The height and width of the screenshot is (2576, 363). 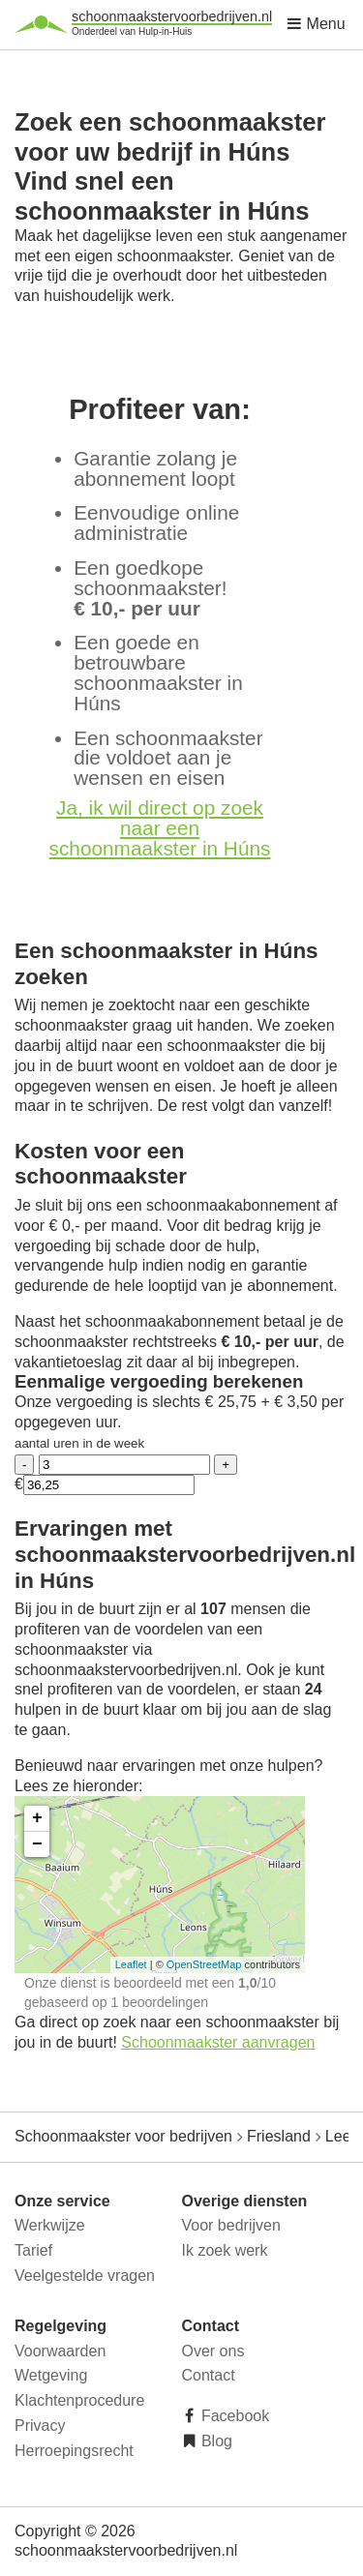 What do you see at coordinates (214, 2441) in the screenshot?
I see `Blog` at bounding box center [214, 2441].